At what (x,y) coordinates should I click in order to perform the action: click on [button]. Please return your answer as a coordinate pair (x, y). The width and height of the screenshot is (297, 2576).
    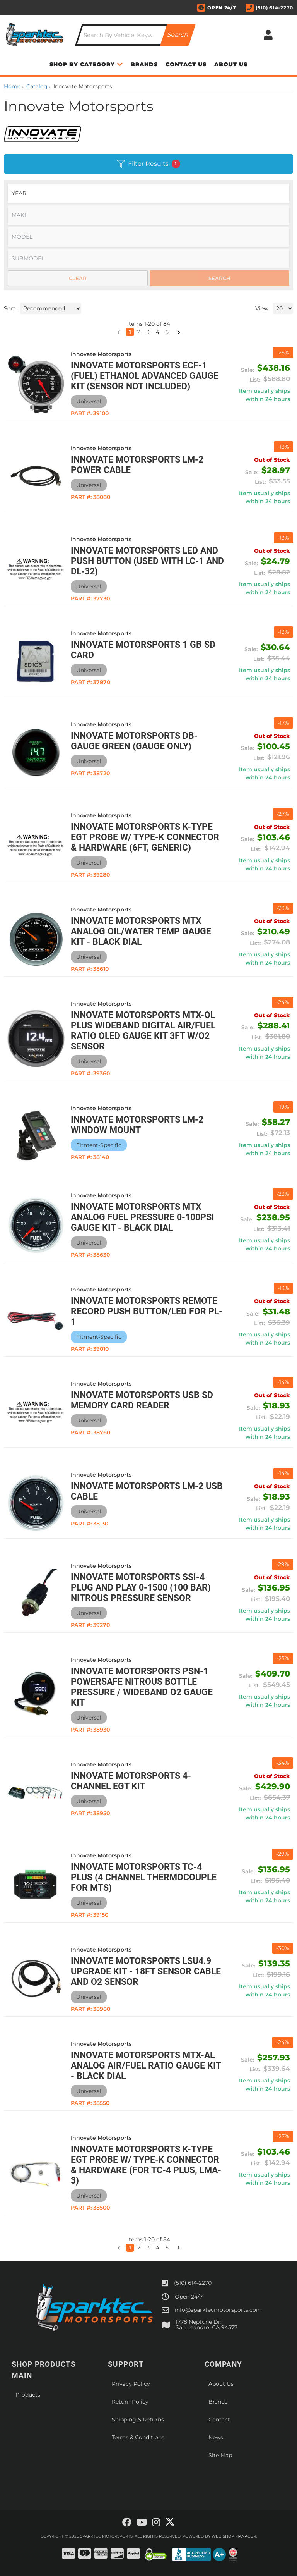
    Looking at the image, I should click on (119, 2248).